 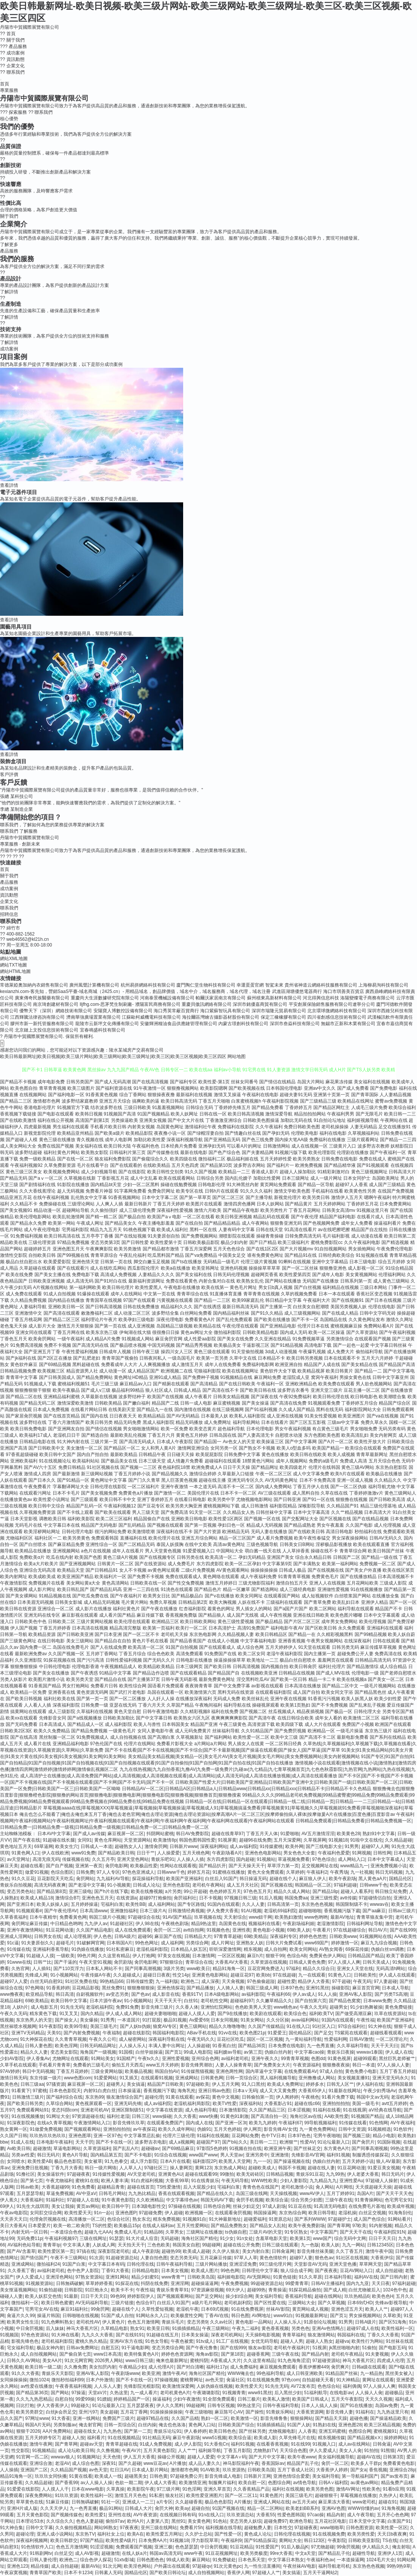 What do you see at coordinates (28, 1692) in the screenshot?
I see `欧美精品一区免费` at bounding box center [28, 1692].